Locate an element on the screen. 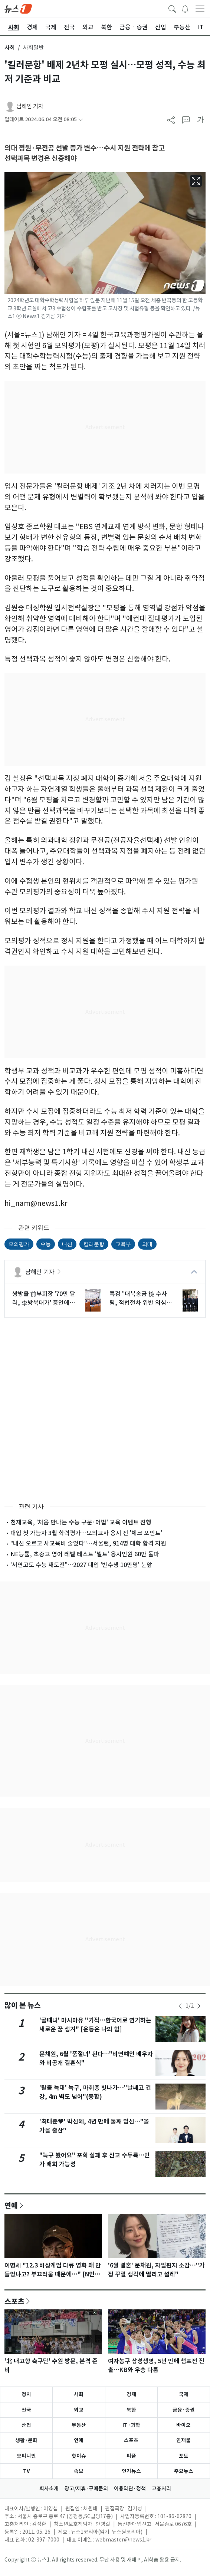 The width and height of the screenshot is (210, 2576). 킬러문항 is located at coordinates (93, 1244).